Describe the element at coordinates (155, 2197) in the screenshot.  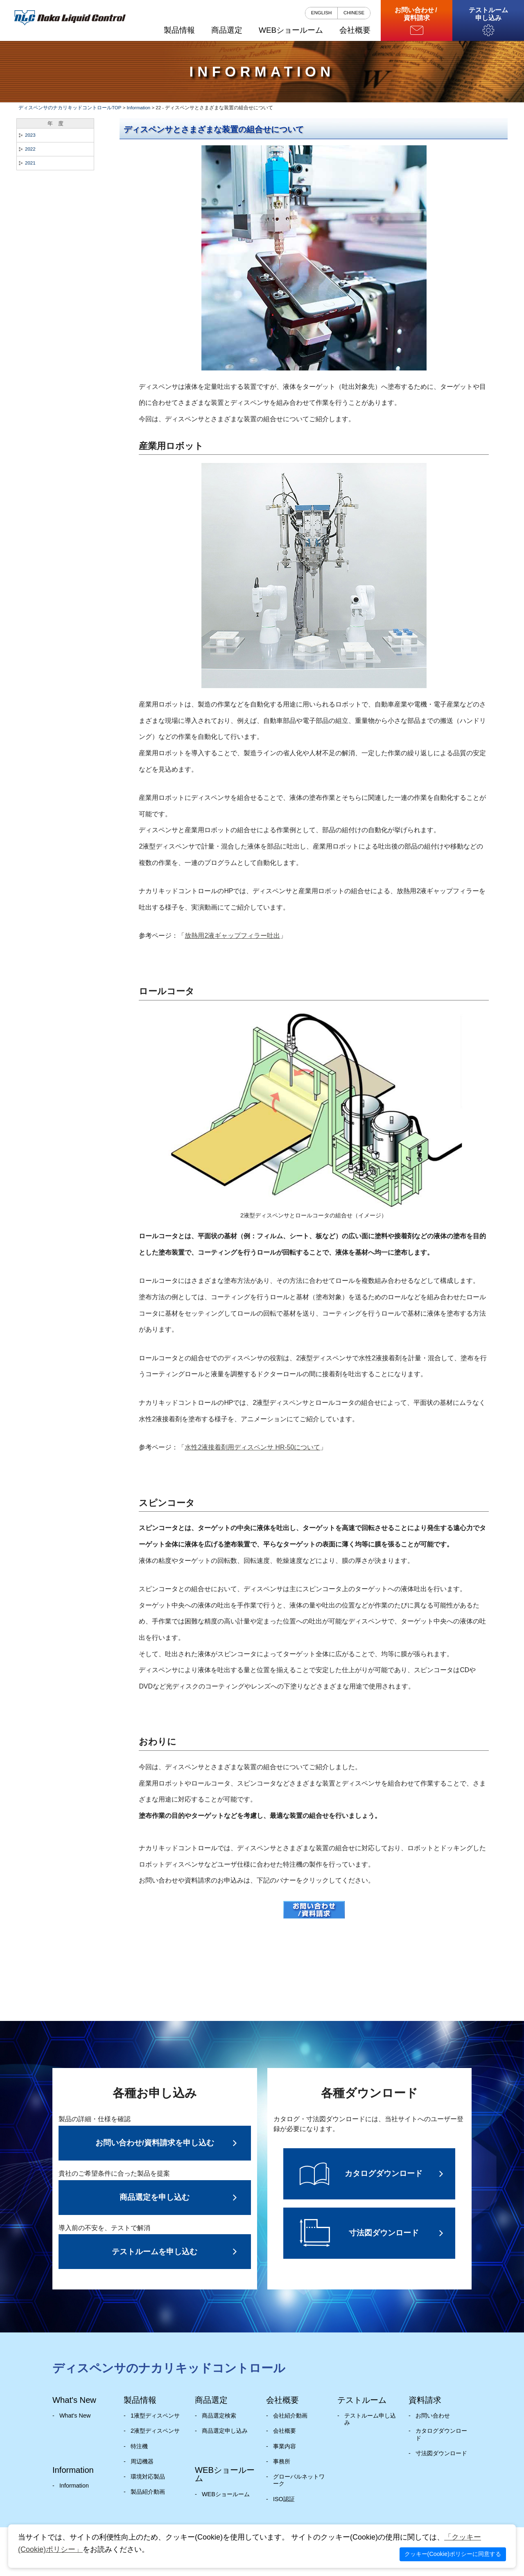
I see `商品選定を申し込む` at that location.